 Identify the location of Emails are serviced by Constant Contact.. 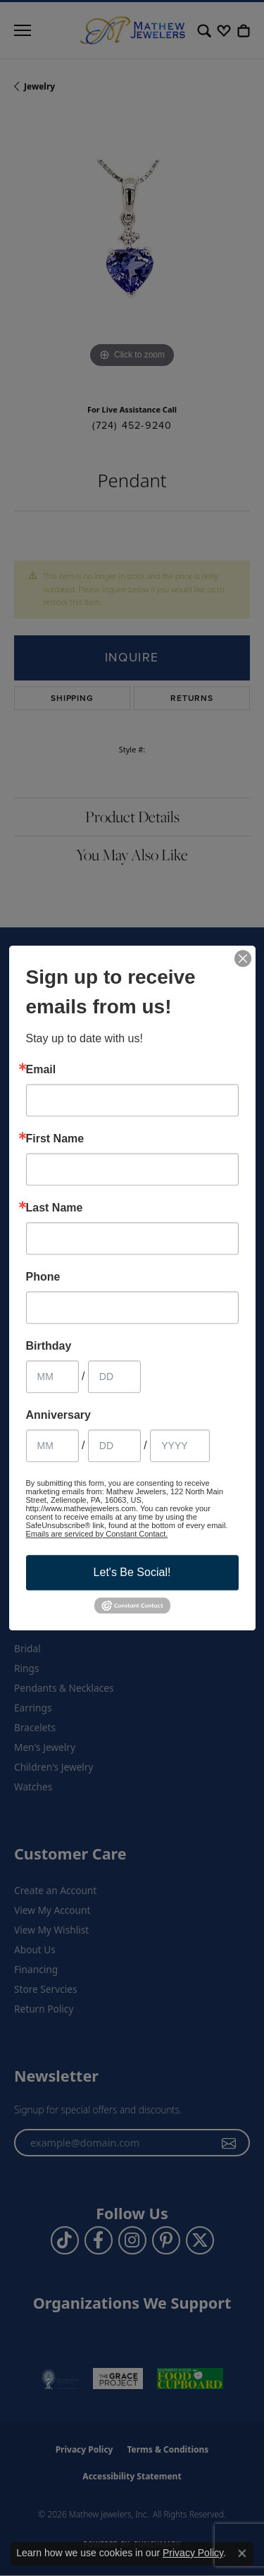
(97, 1534).